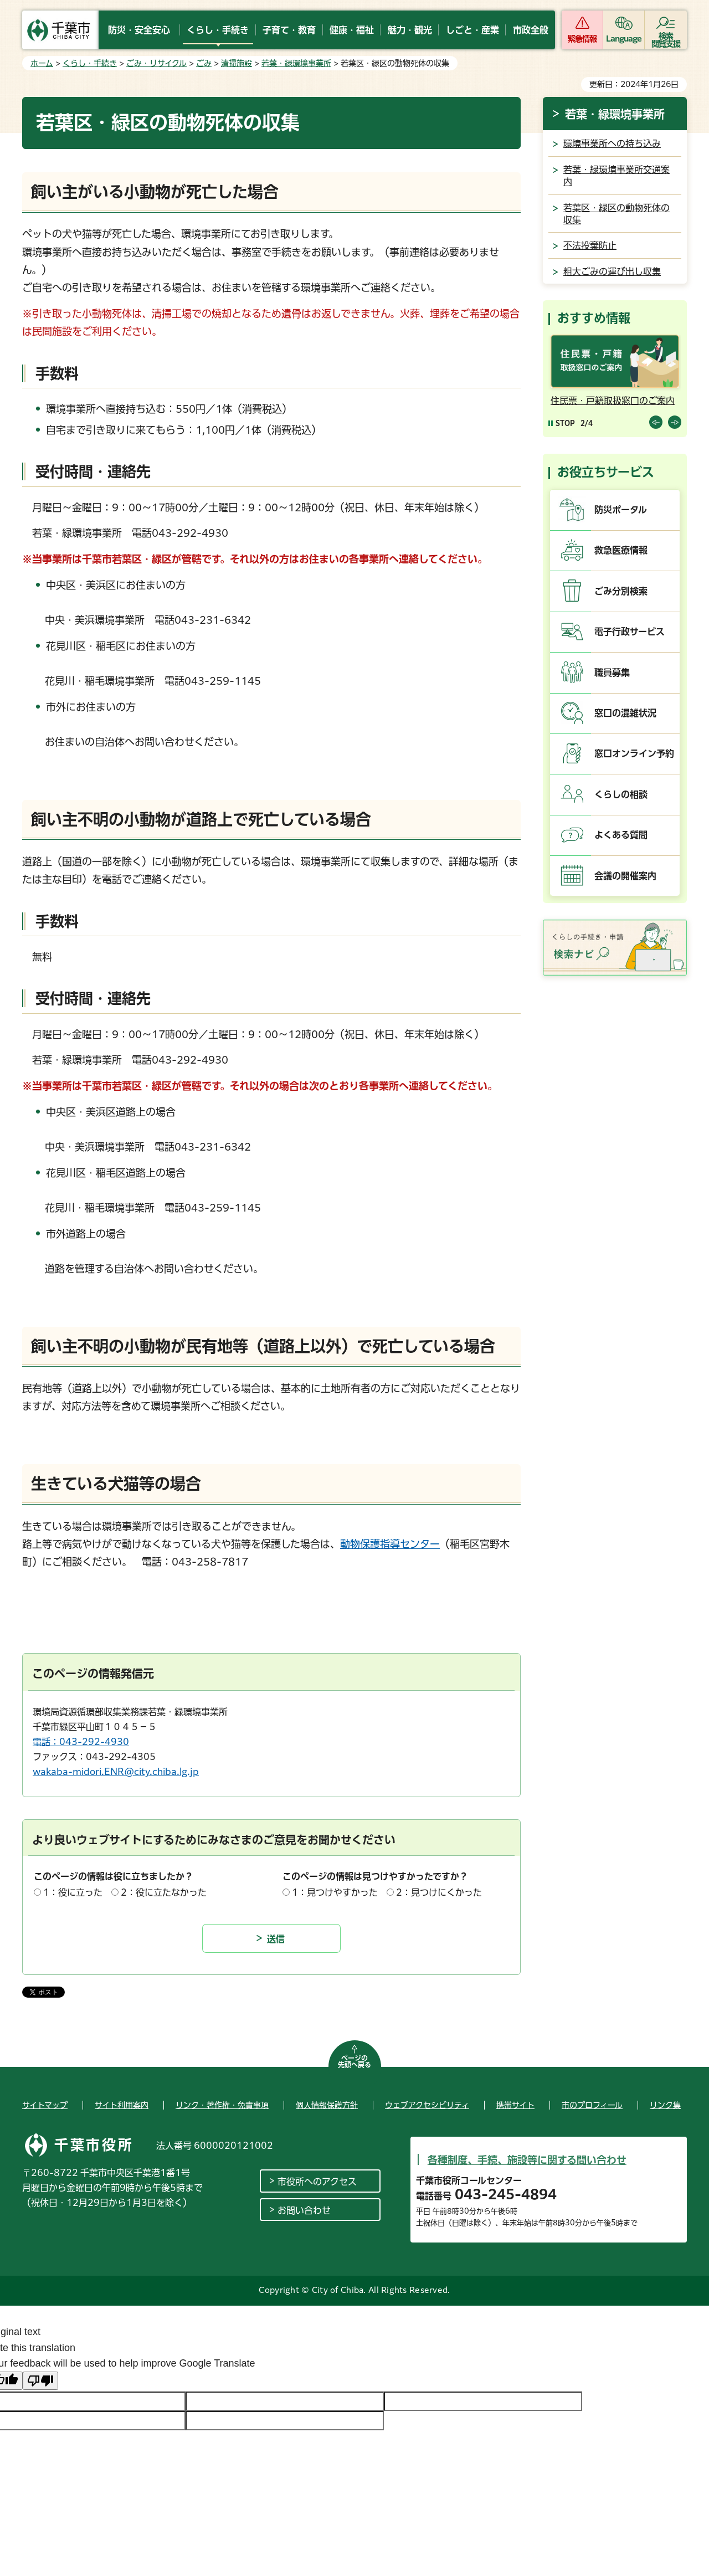 Image resolution: width=709 pixels, height=2576 pixels. Describe the element at coordinates (72, 1892) in the screenshot. I see `1：役に立った` at that location.